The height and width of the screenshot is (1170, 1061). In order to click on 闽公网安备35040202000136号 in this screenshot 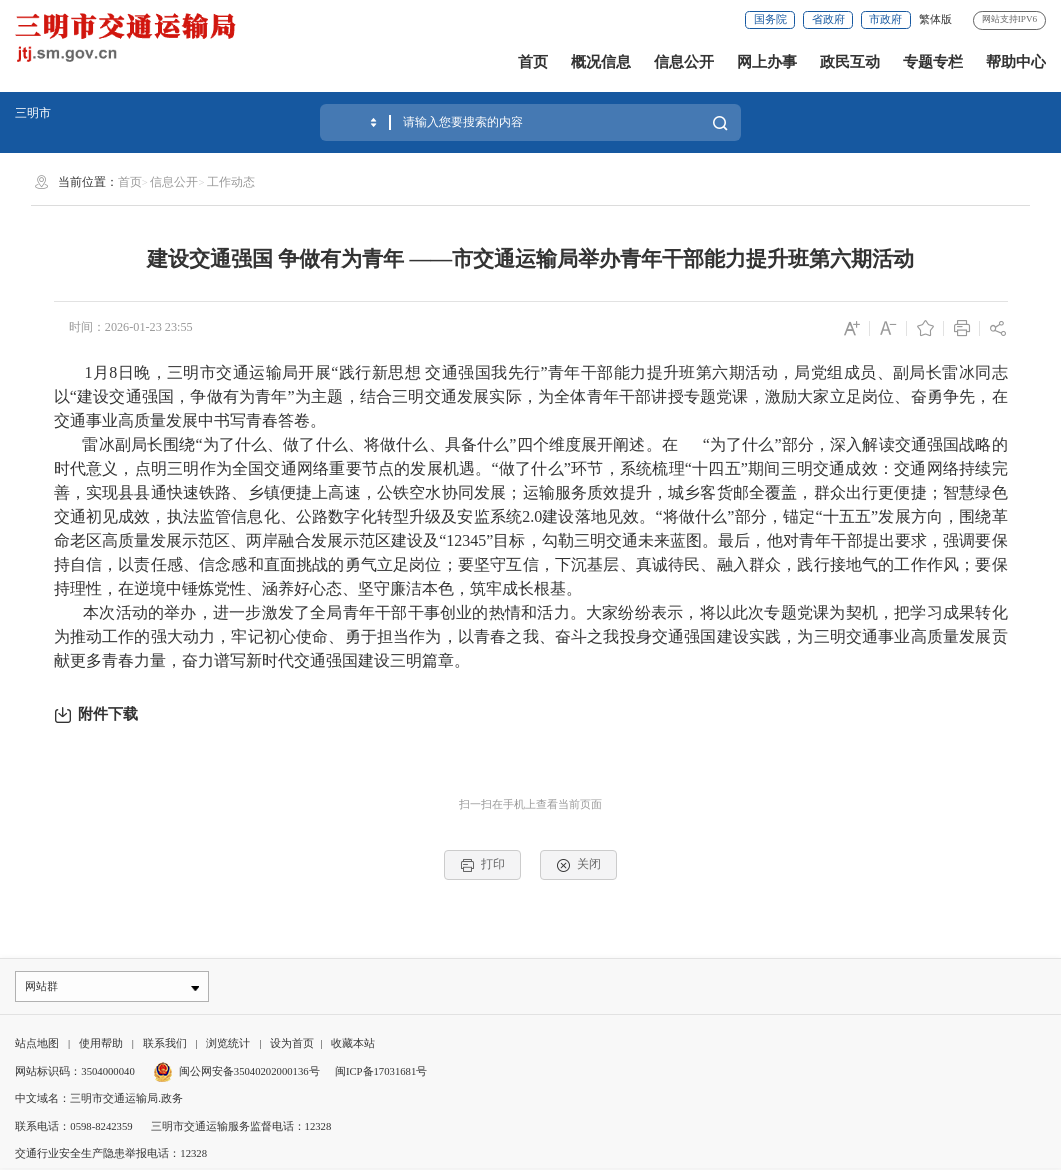, I will do `click(236, 1073)`.